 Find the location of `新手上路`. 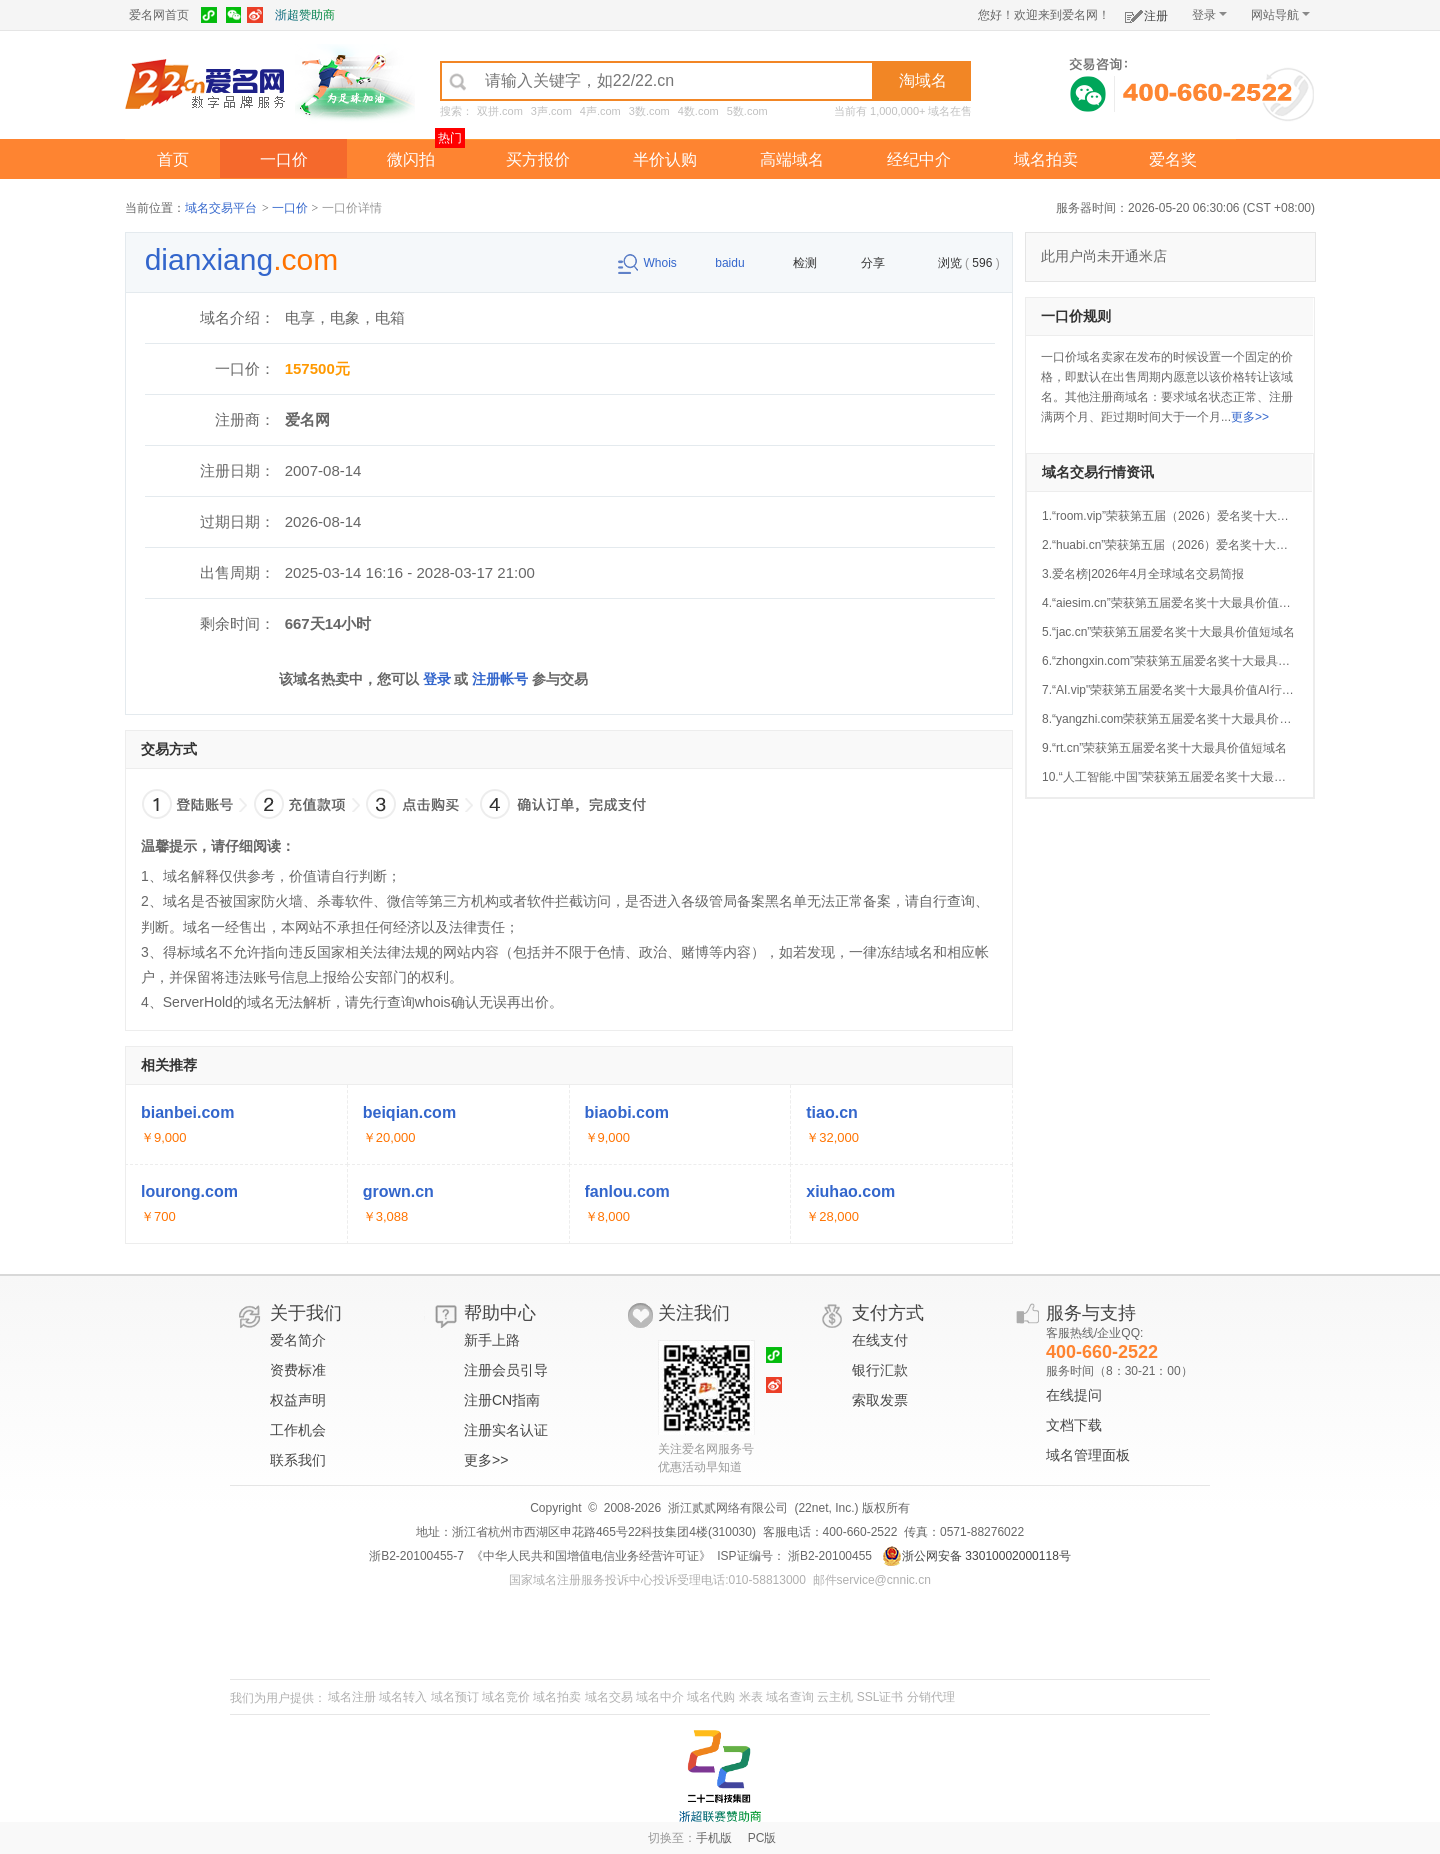

新手上路 is located at coordinates (492, 1340).